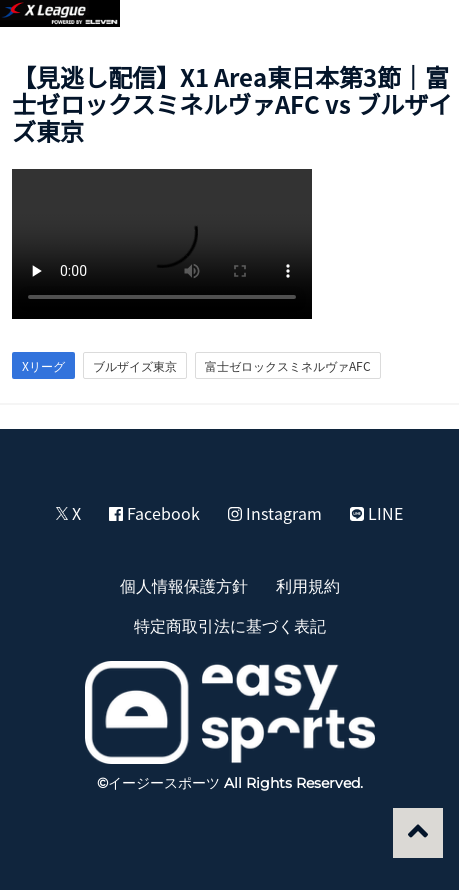  I want to click on 利用規約, so click(308, 585).